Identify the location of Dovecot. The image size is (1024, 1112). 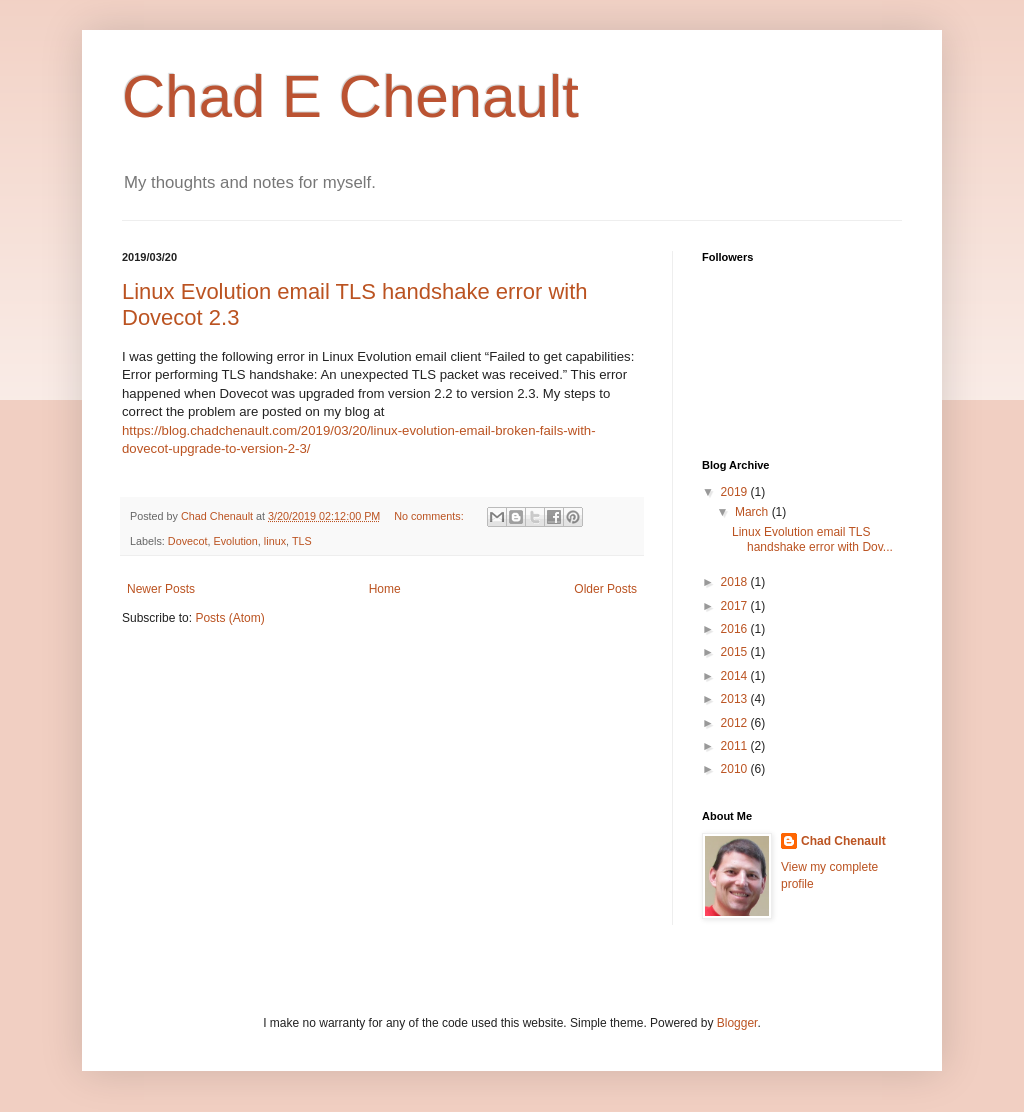
(188, 541).